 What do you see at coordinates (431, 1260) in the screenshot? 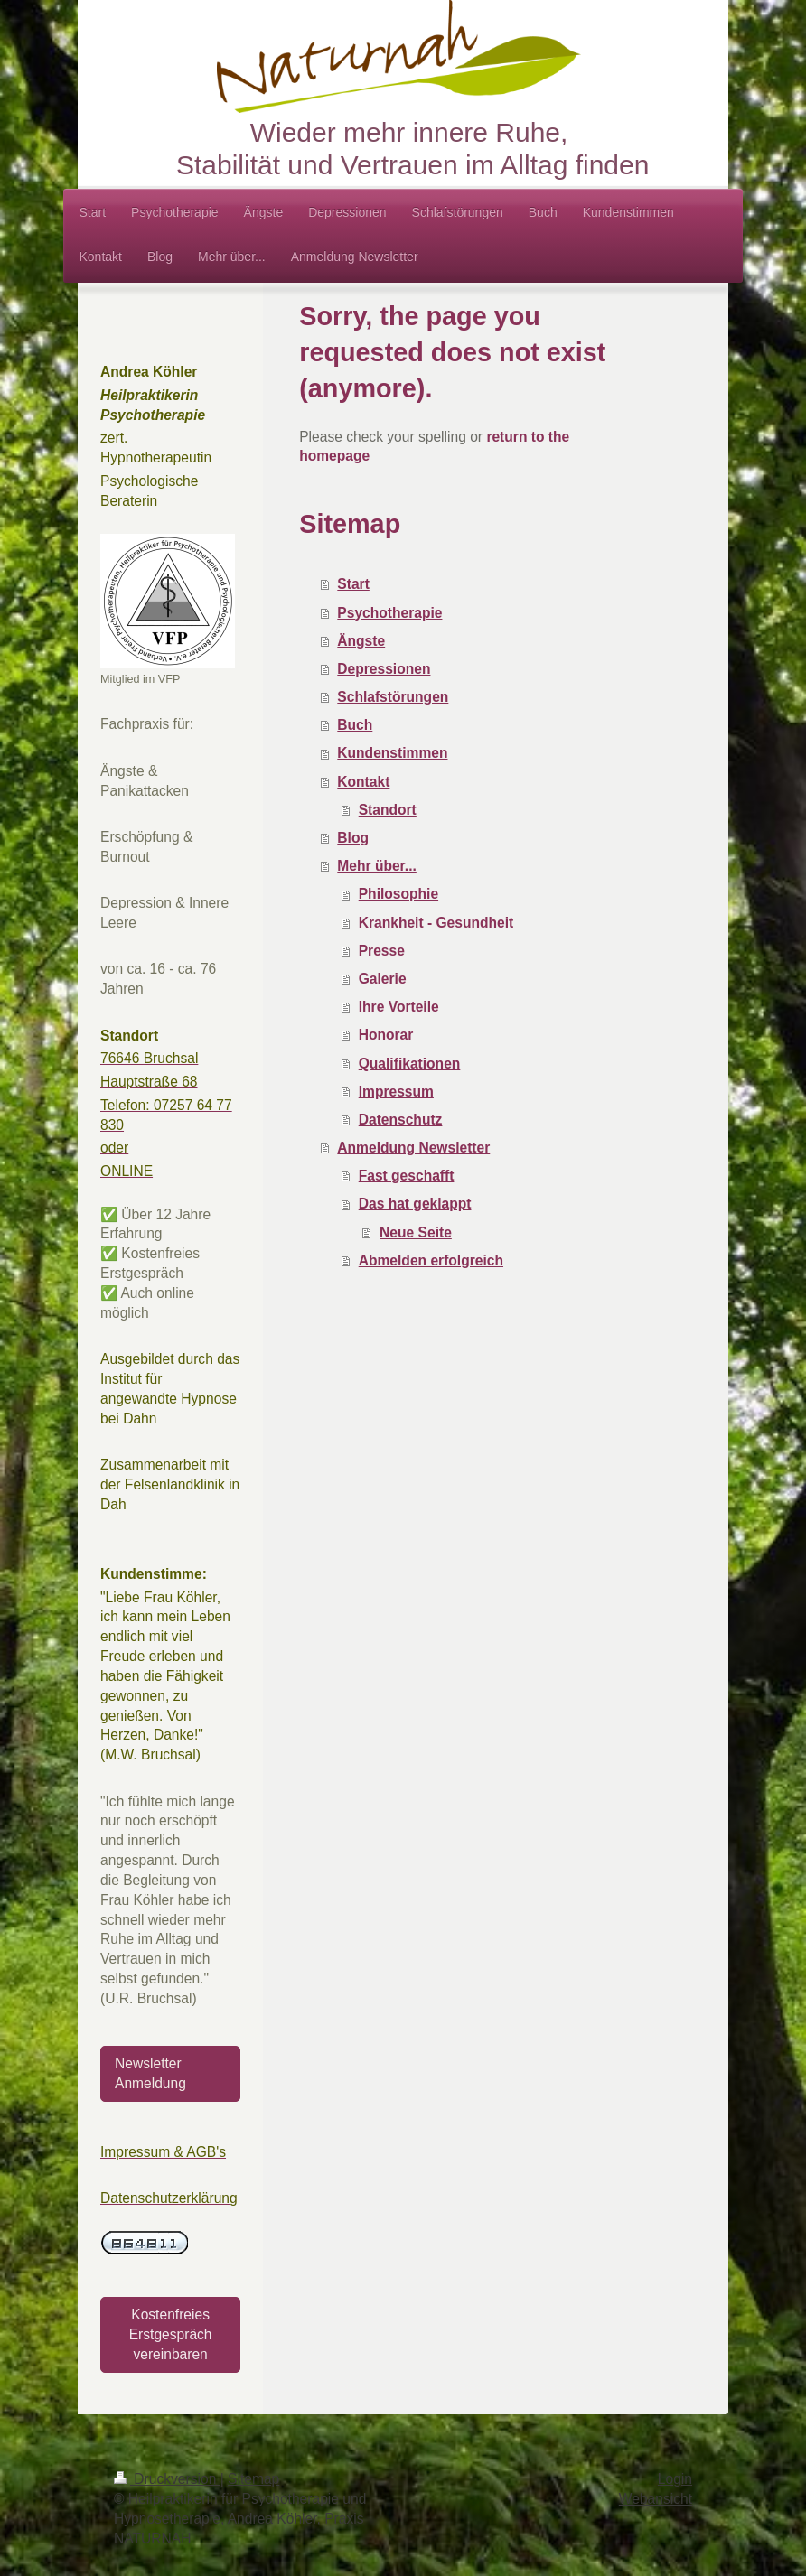
I see `Abmelden erfolgreich` at bounding box center [431, 1260].